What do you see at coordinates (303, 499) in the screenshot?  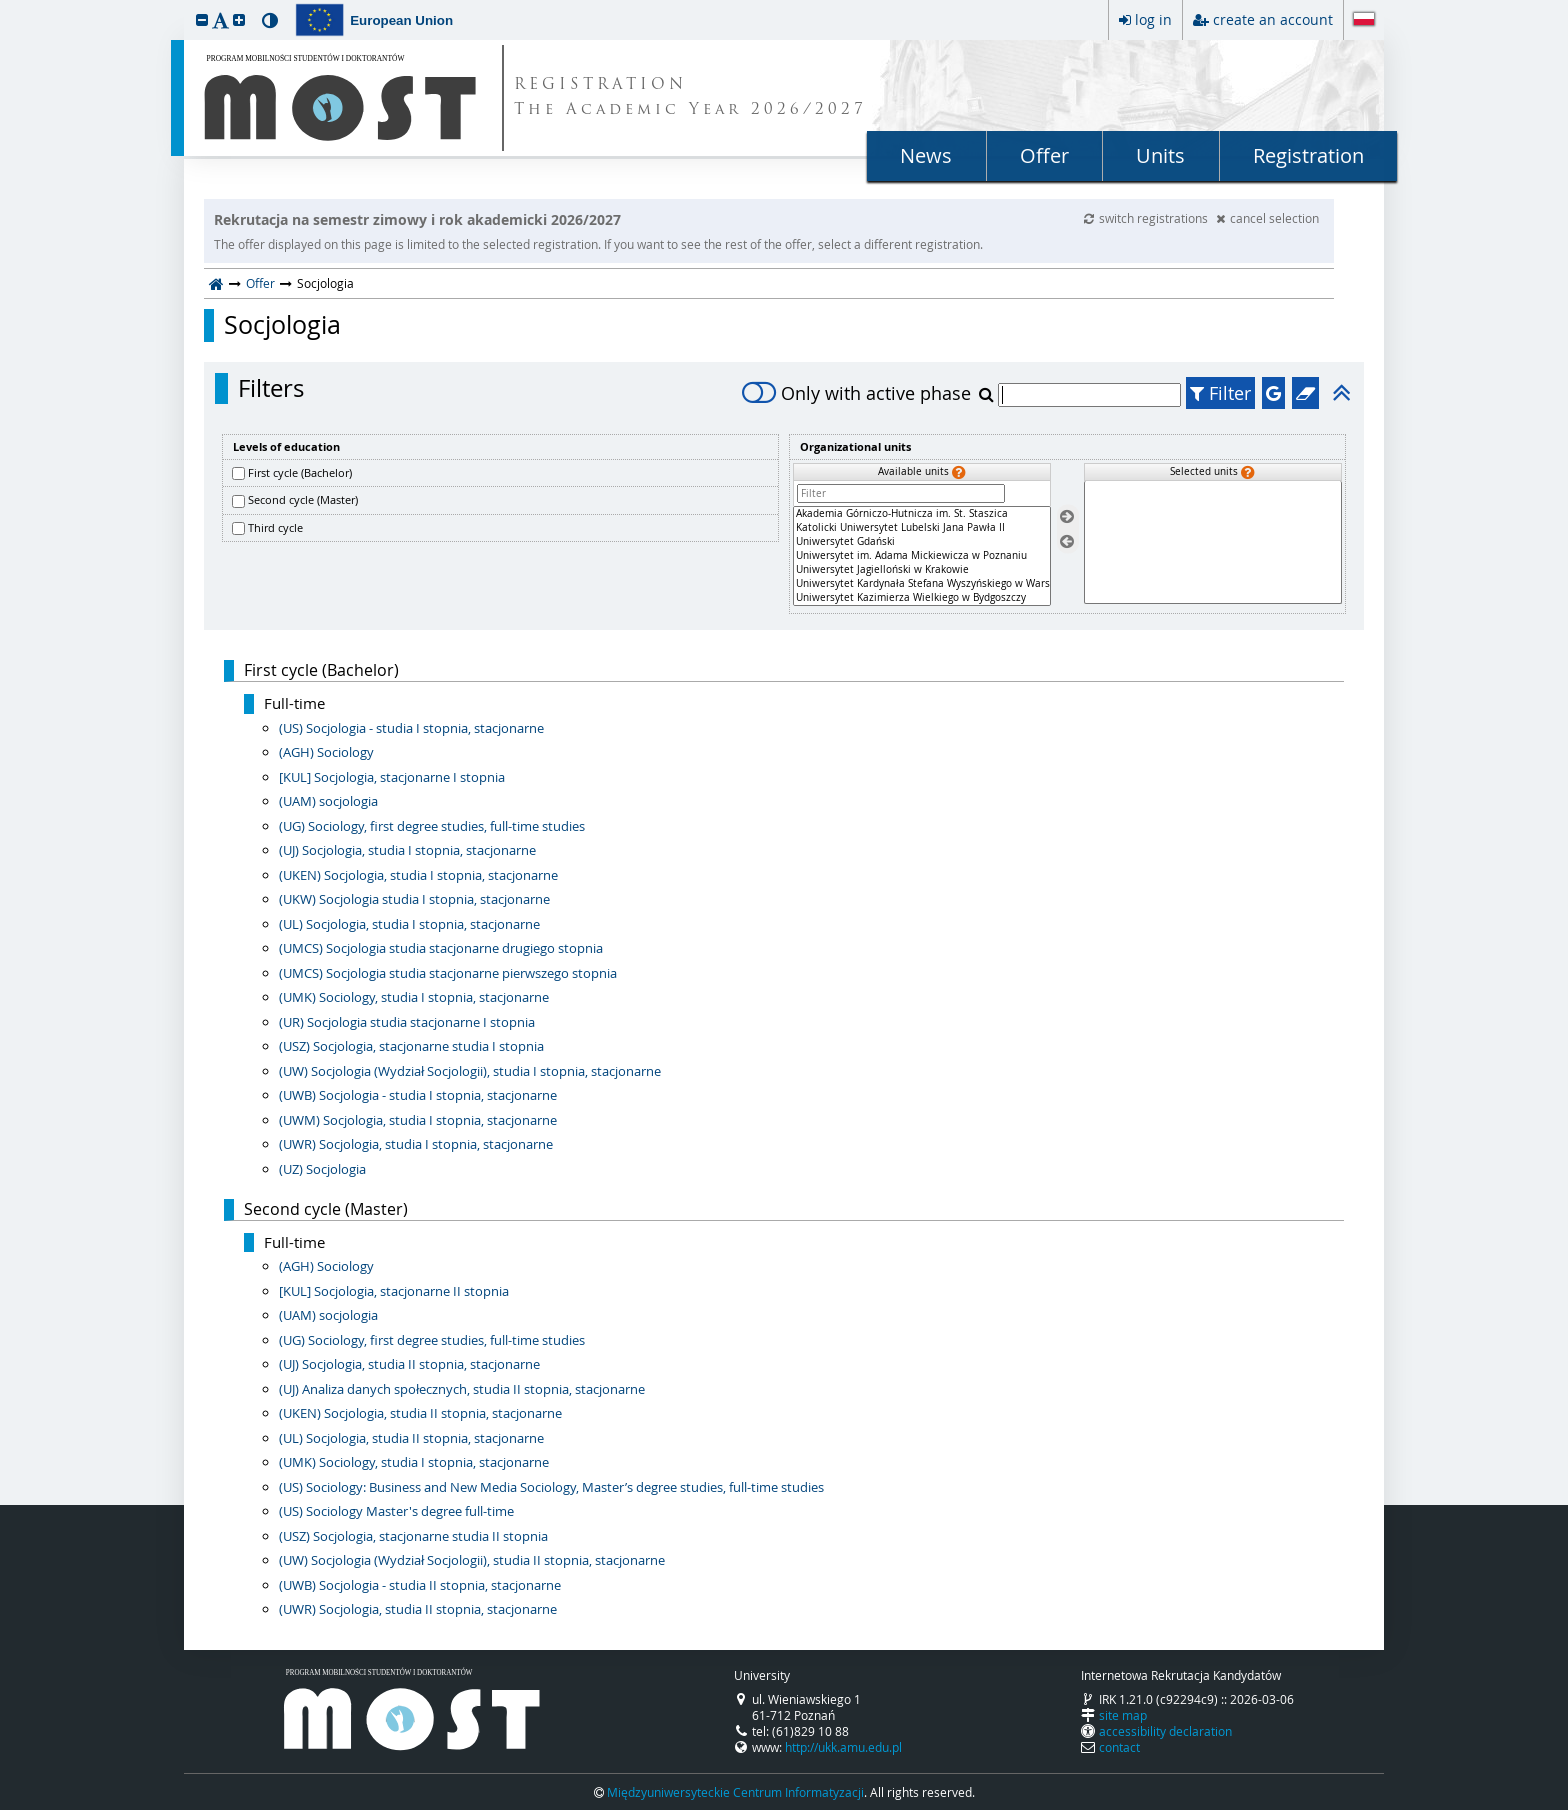 I see `Second cycle (Master)` at bounding box center [303, 499].